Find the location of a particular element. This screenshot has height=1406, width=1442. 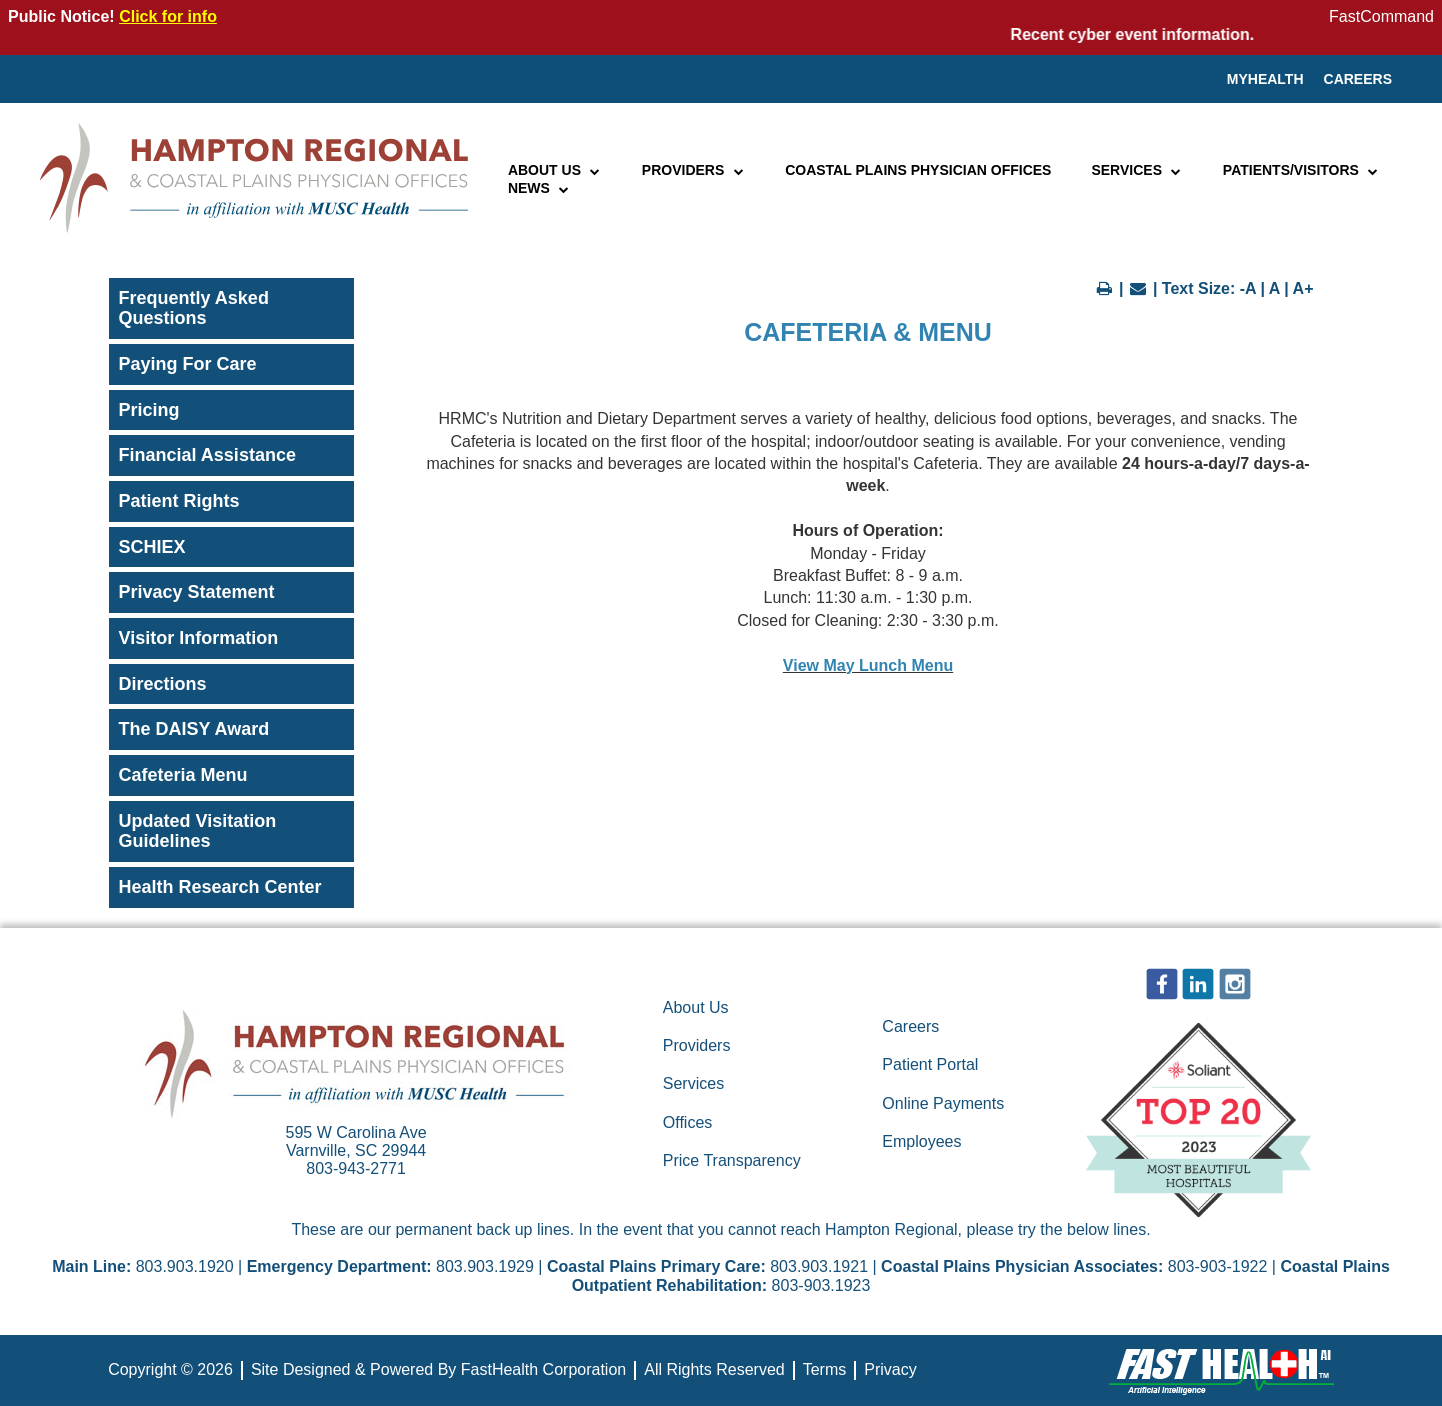

Privacy is located at coordinates (890, 1369).